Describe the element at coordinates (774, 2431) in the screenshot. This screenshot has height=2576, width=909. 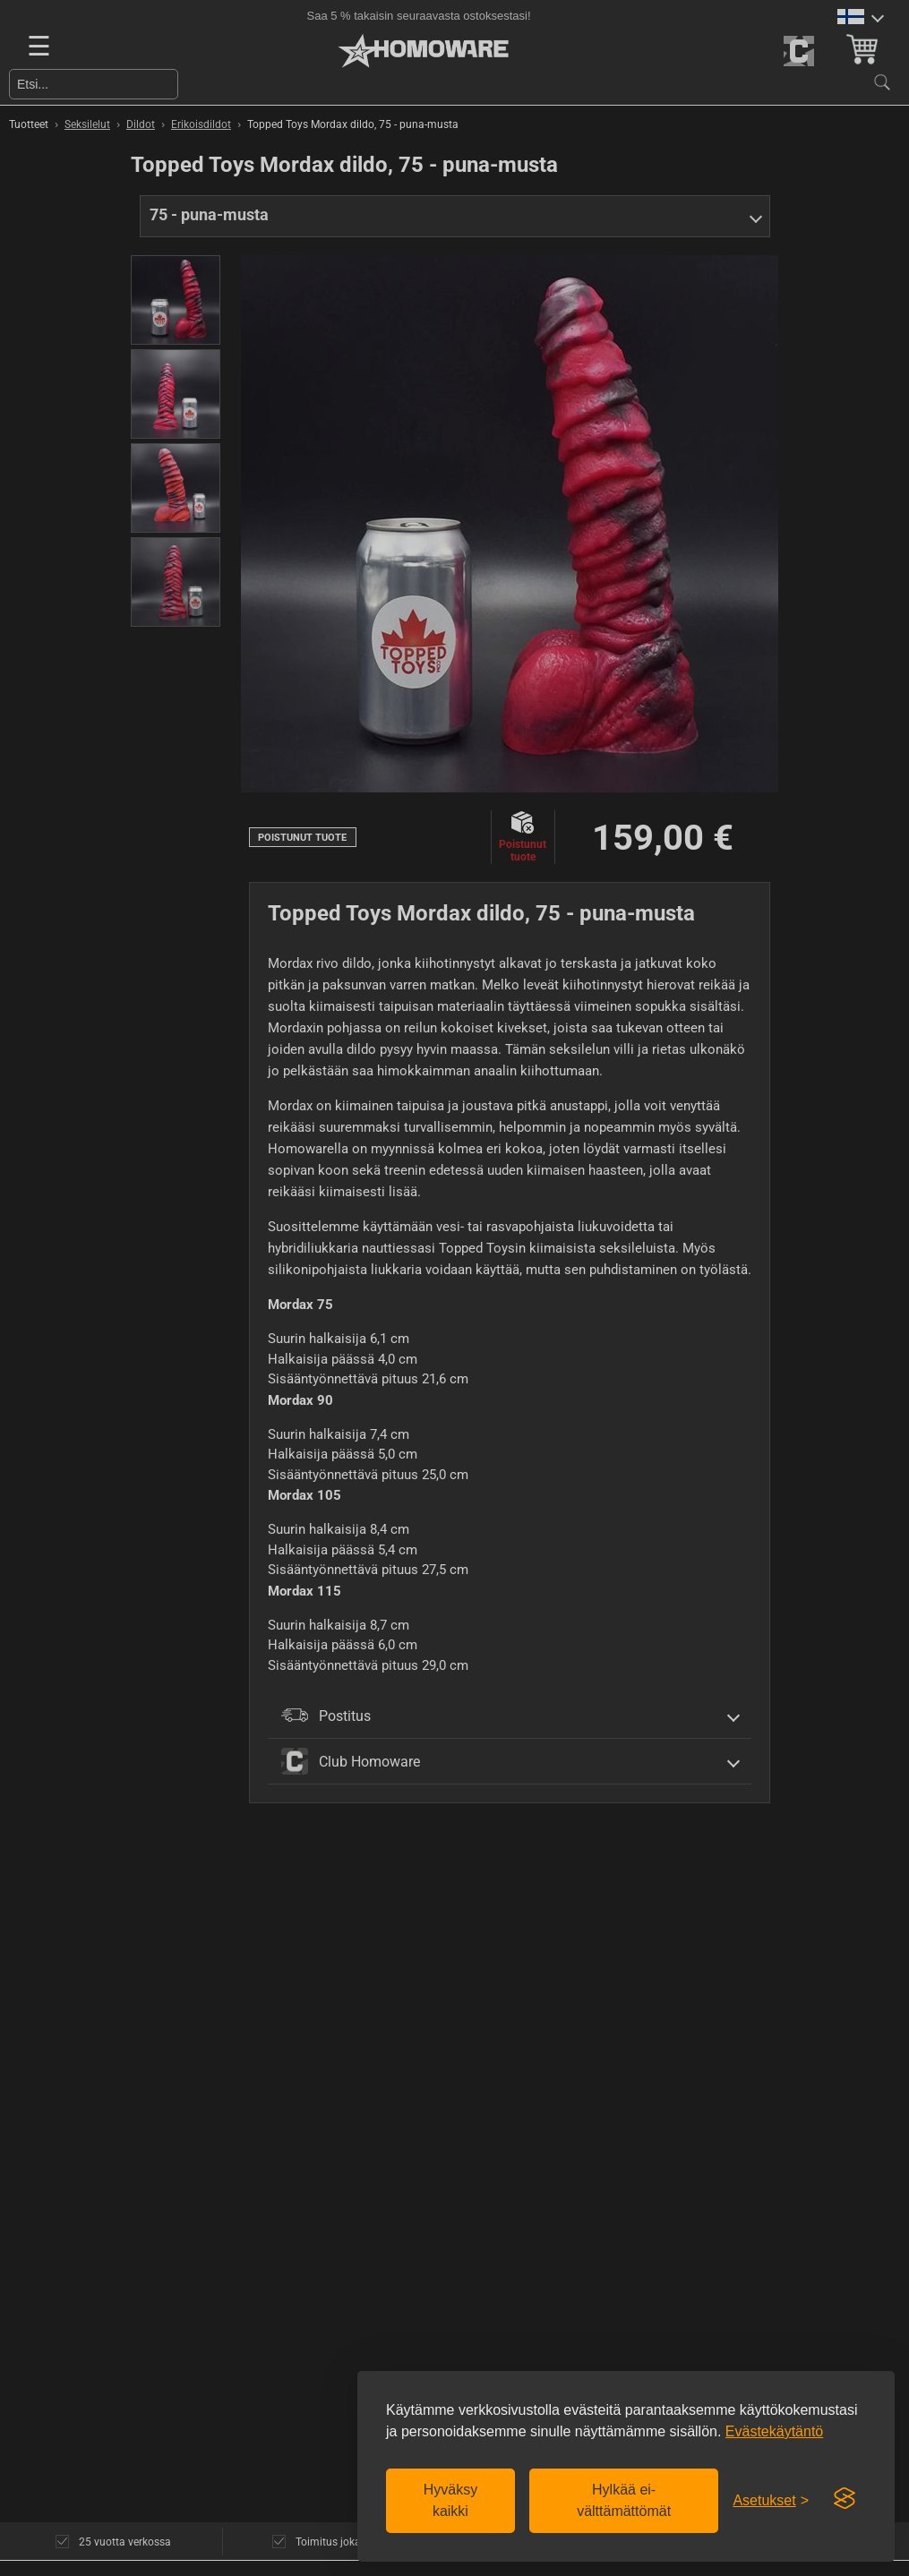
I see `Evästekäytäntö` at that location.